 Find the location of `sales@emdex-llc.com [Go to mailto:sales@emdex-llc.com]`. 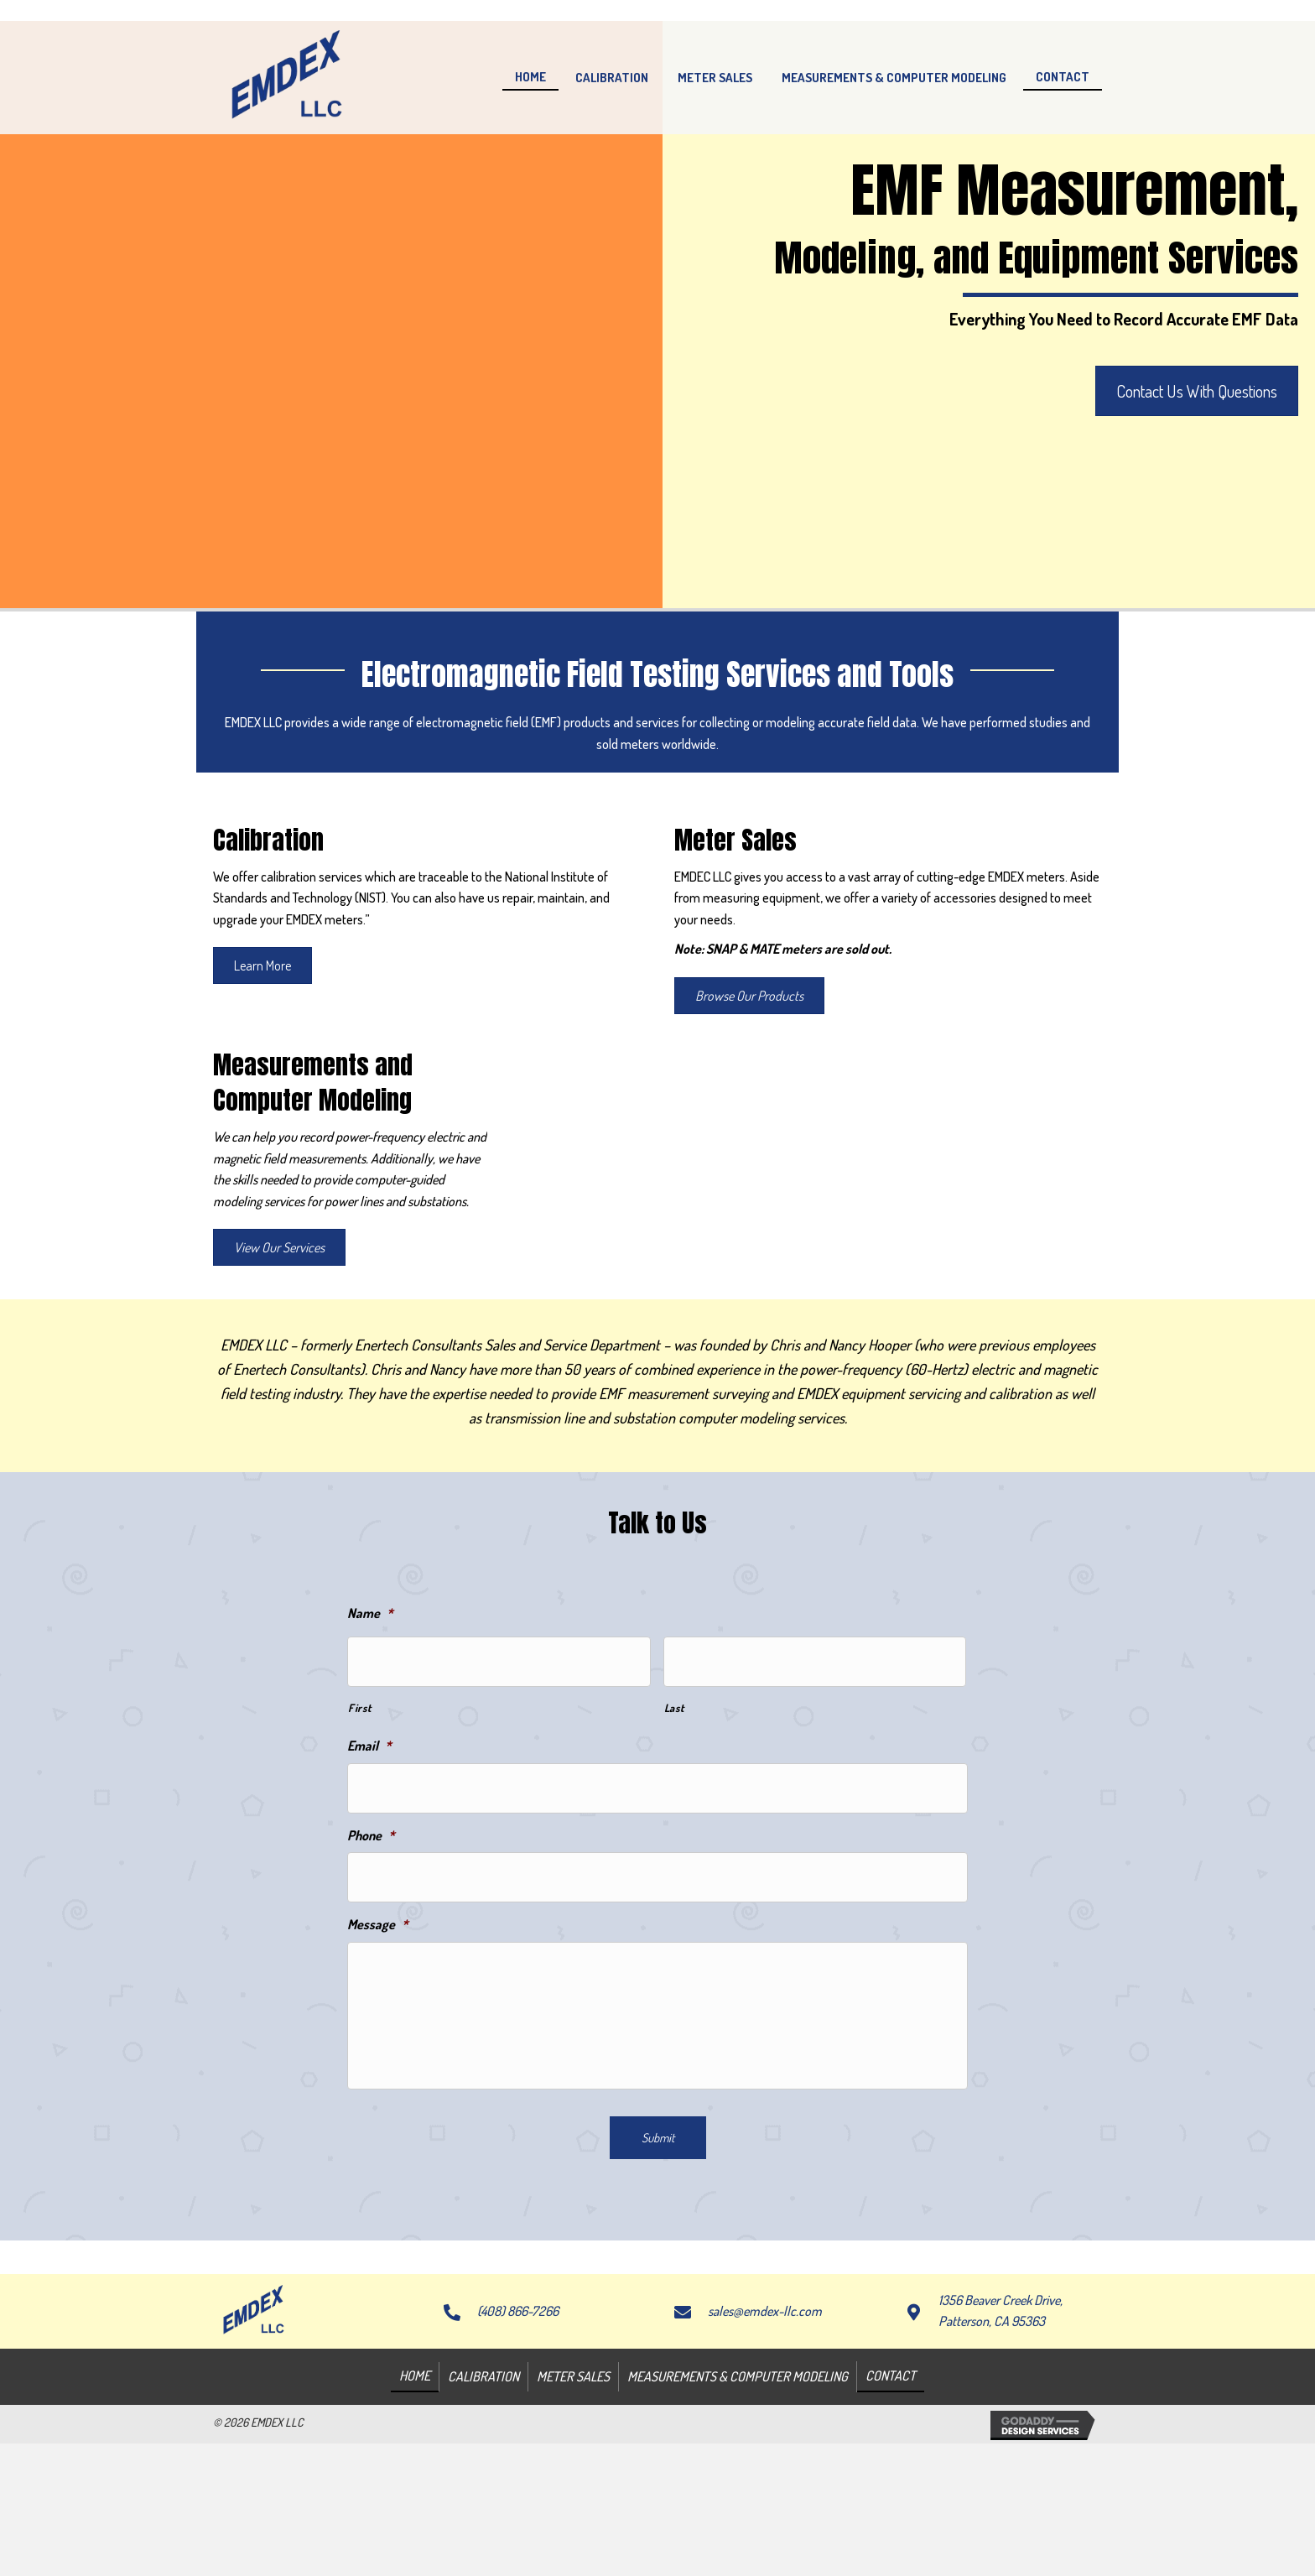

sales@emdex-llc.com [Go to mailto:sales@emdex-llc.com] is located at coordinates (765, 2400).